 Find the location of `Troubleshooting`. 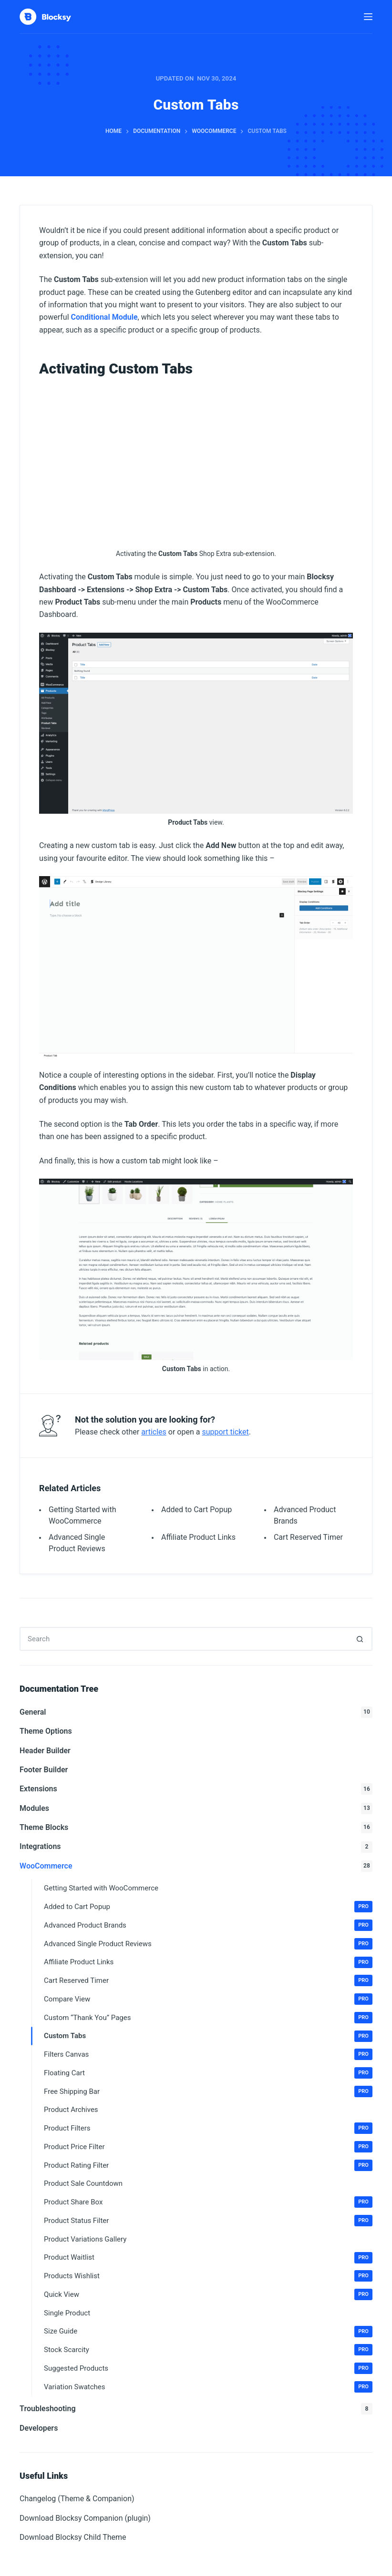

Troubleshooting is located at coordinates (196, 2408).